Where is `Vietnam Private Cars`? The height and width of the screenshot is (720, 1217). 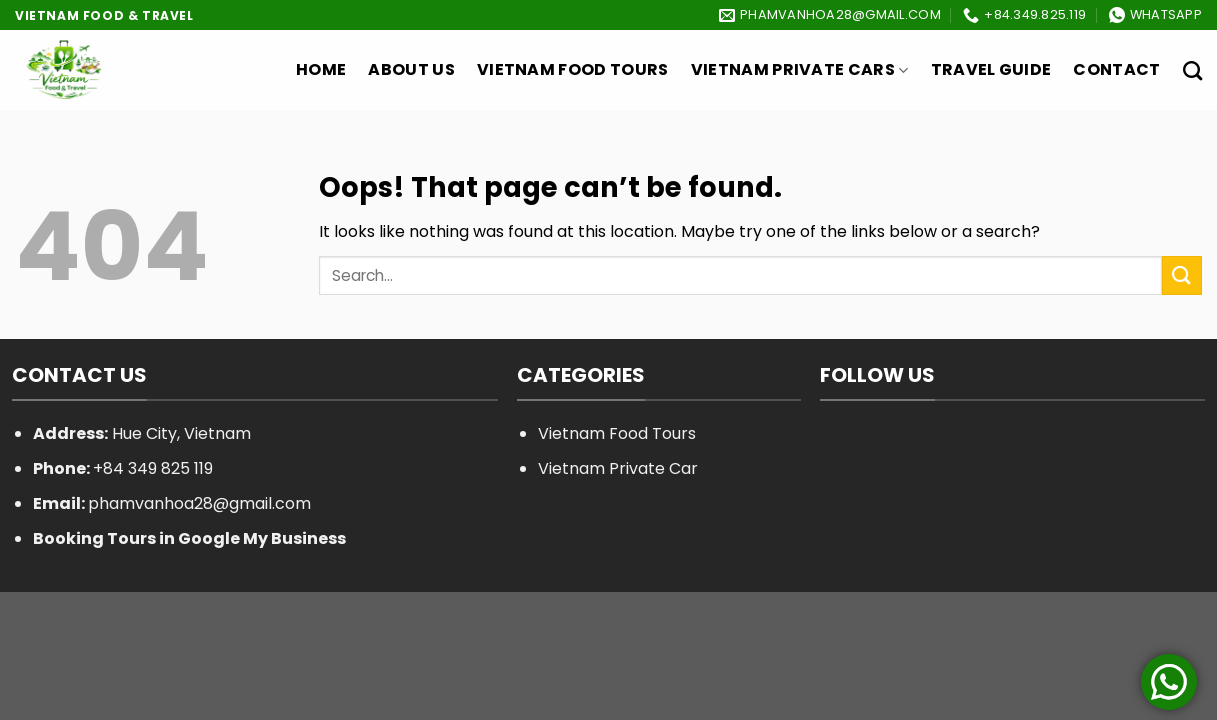 Vietnam Private Cars is located at coordinates (800, 69).